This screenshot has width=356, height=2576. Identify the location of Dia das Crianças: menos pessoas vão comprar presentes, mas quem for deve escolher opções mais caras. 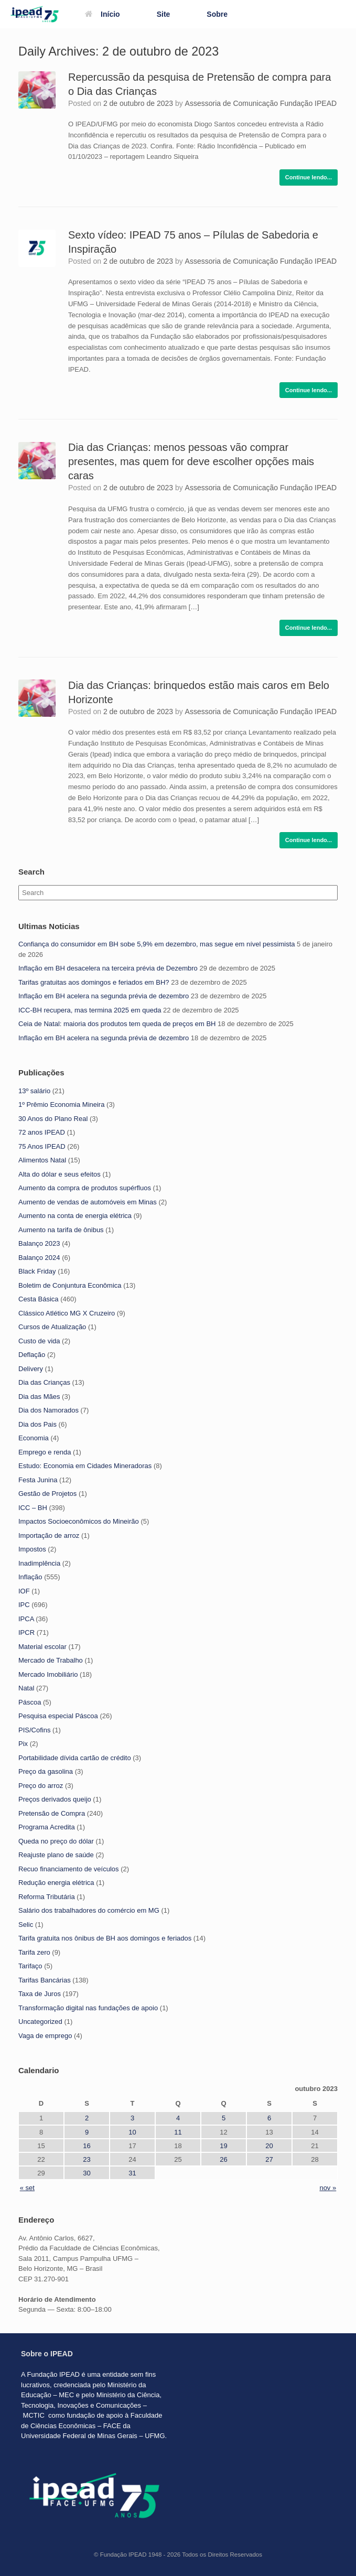
(191, 461).